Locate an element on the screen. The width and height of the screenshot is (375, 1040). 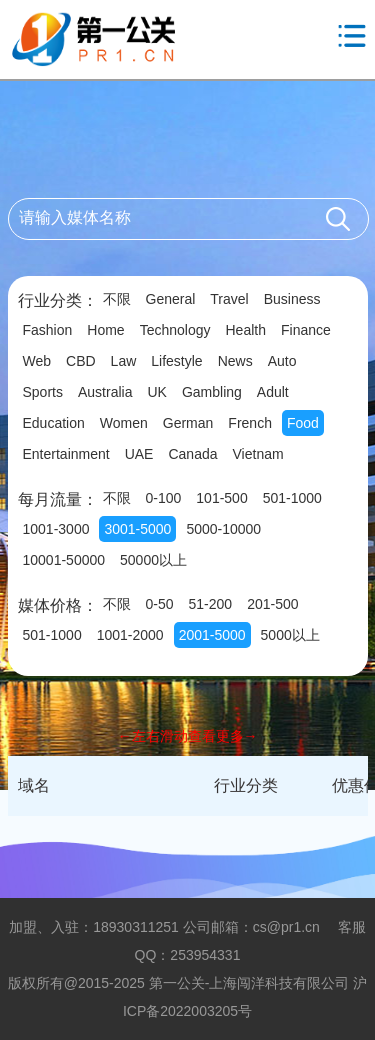
Adult is located at coordinates (273, 392).